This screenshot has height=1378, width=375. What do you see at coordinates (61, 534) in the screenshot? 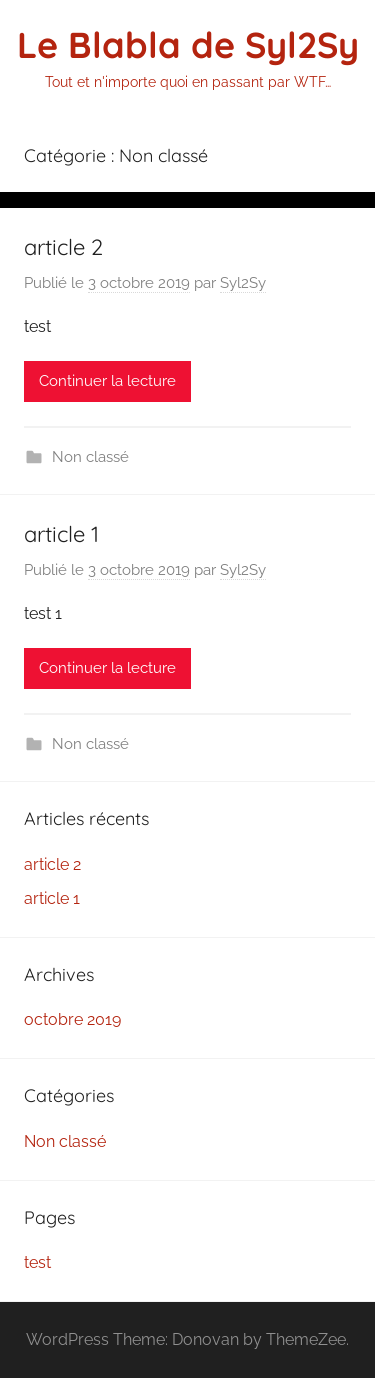
I see `article 1` at bounding box center [61, 534].